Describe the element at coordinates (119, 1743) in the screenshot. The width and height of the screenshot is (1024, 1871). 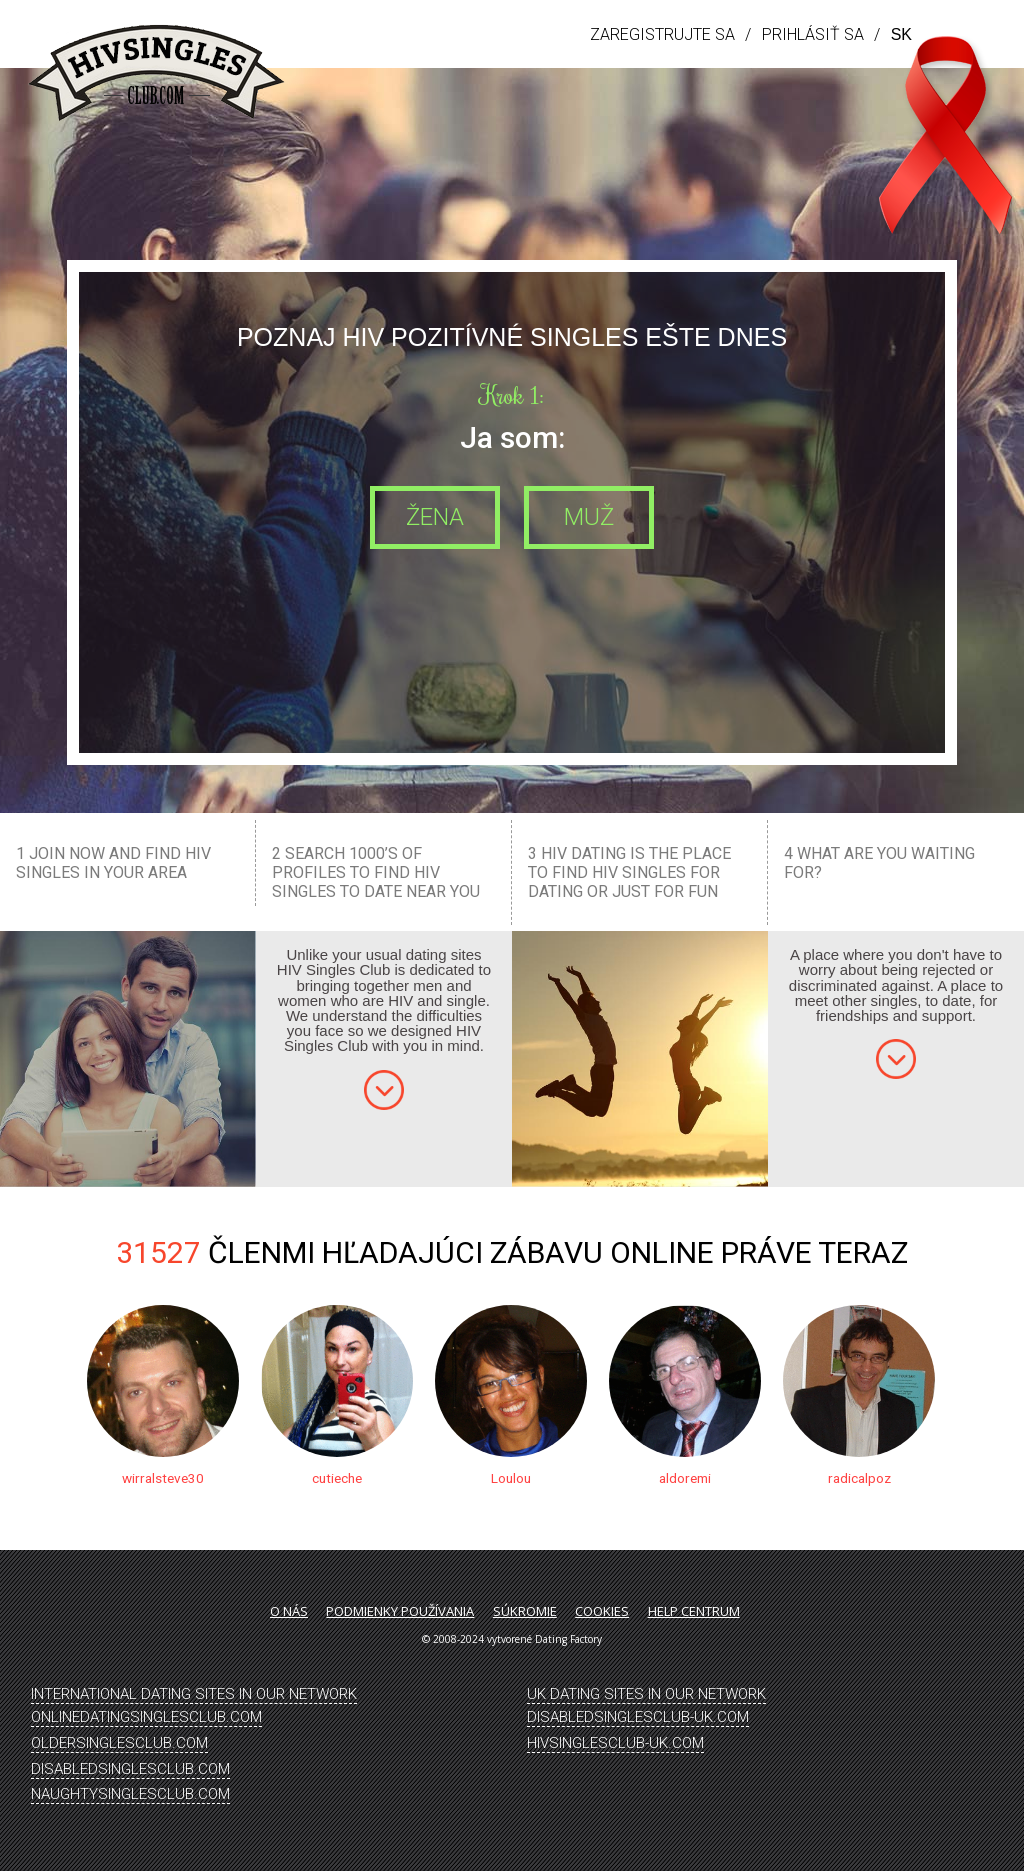
I see `OlderSinglesClub.Com` at that location.